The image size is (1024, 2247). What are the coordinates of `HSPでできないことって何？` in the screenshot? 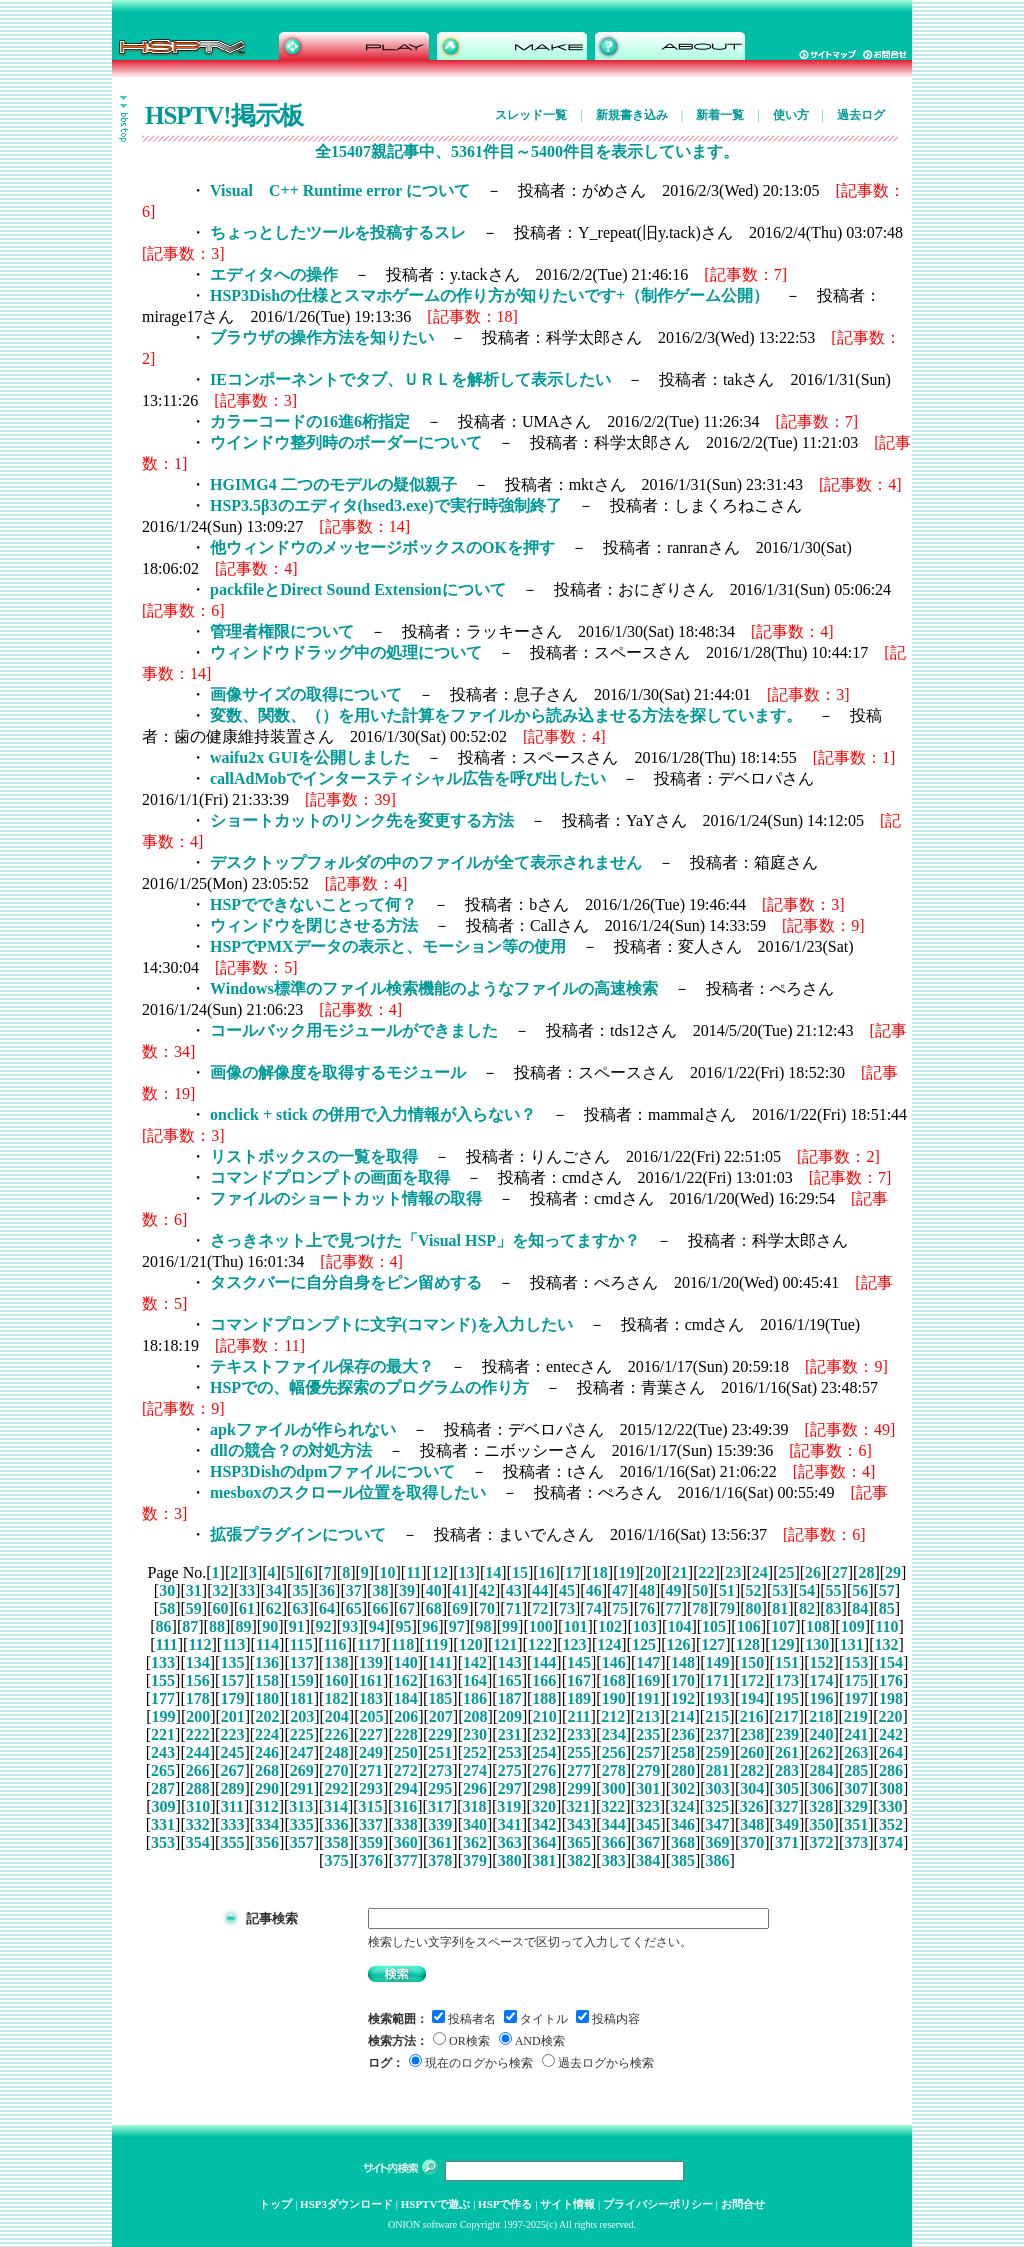 It's located at (313, 904).